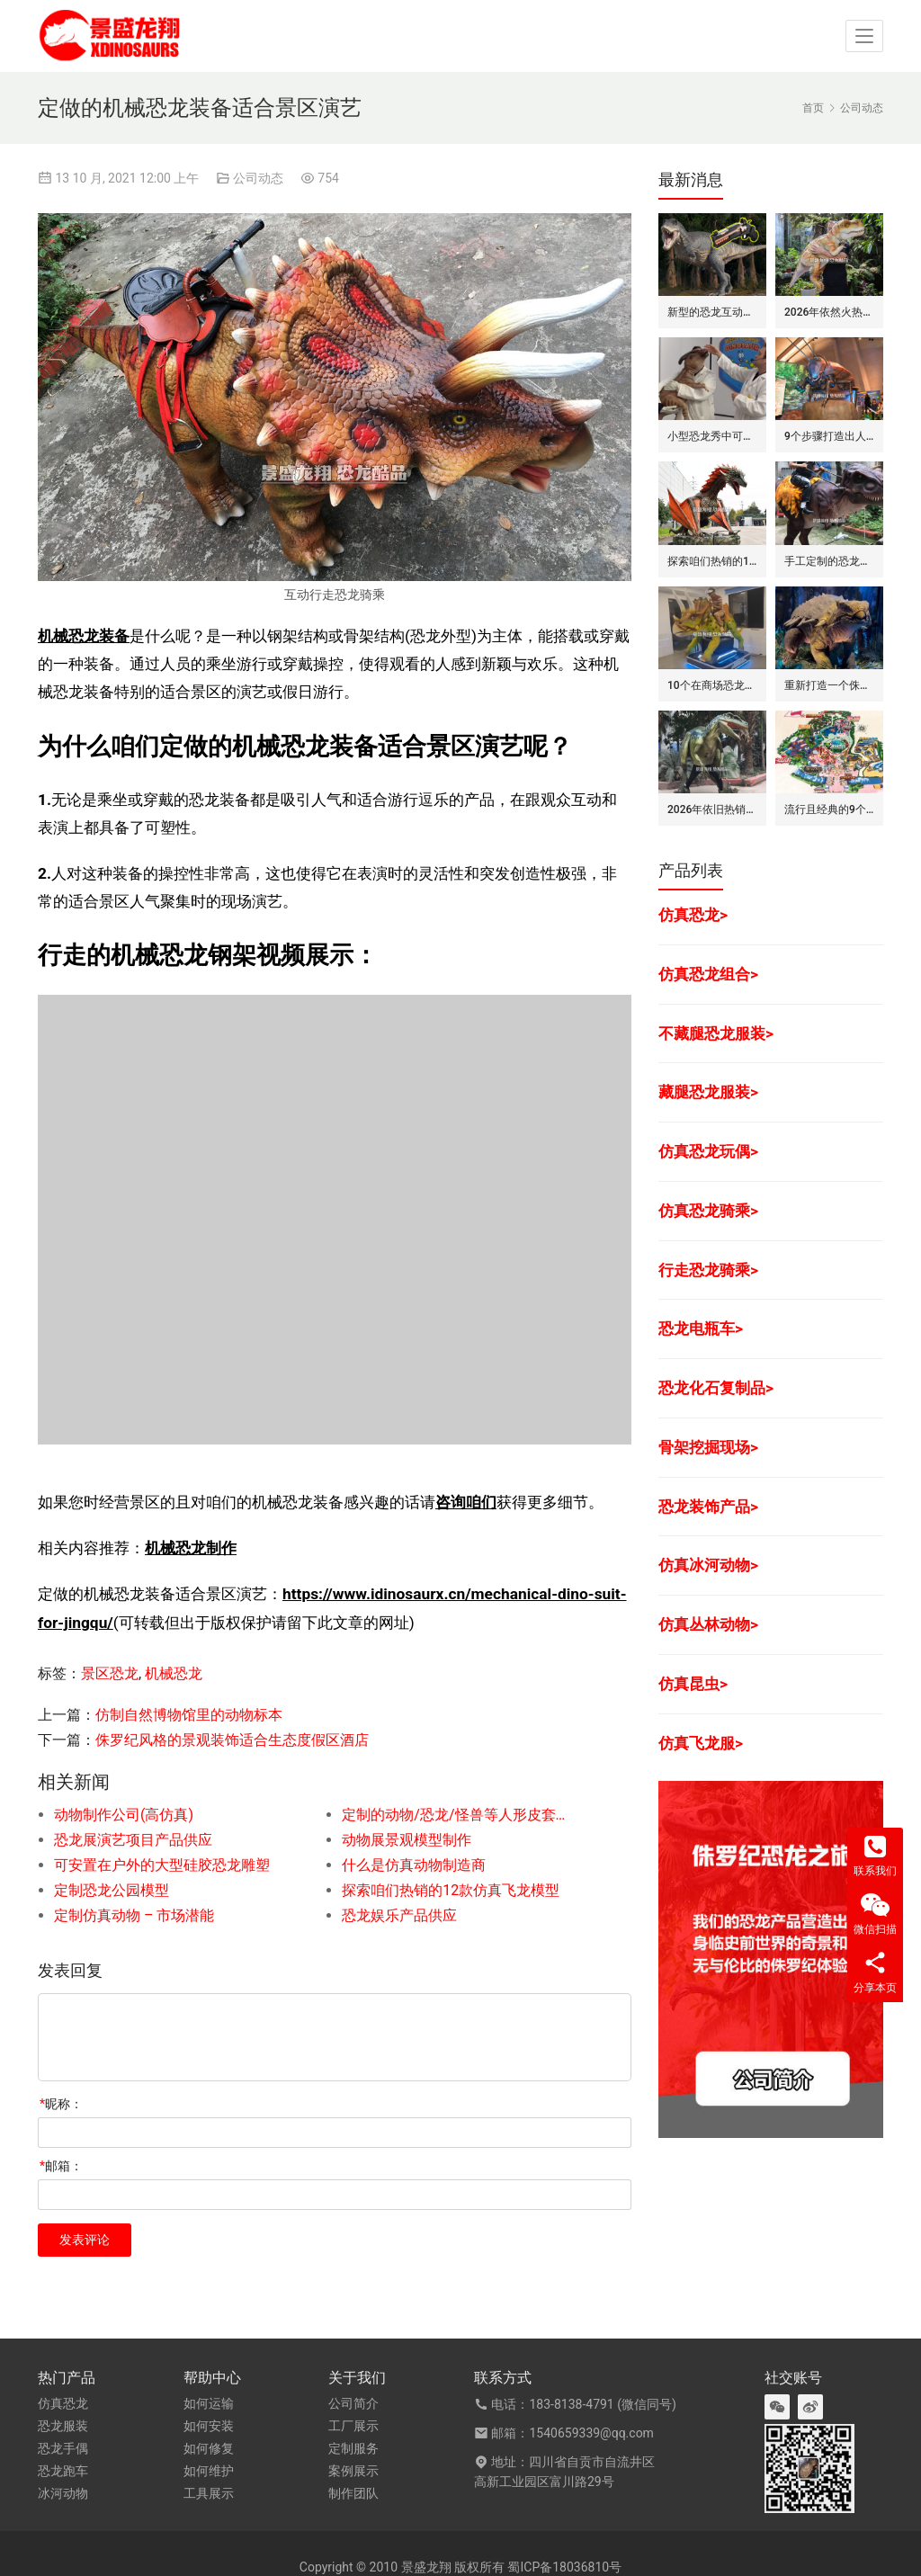 Image resolution: width=921 pixels, height=2576 pixels. I want to click on 仿真恐龙骑乘>, so click(708, 1211).